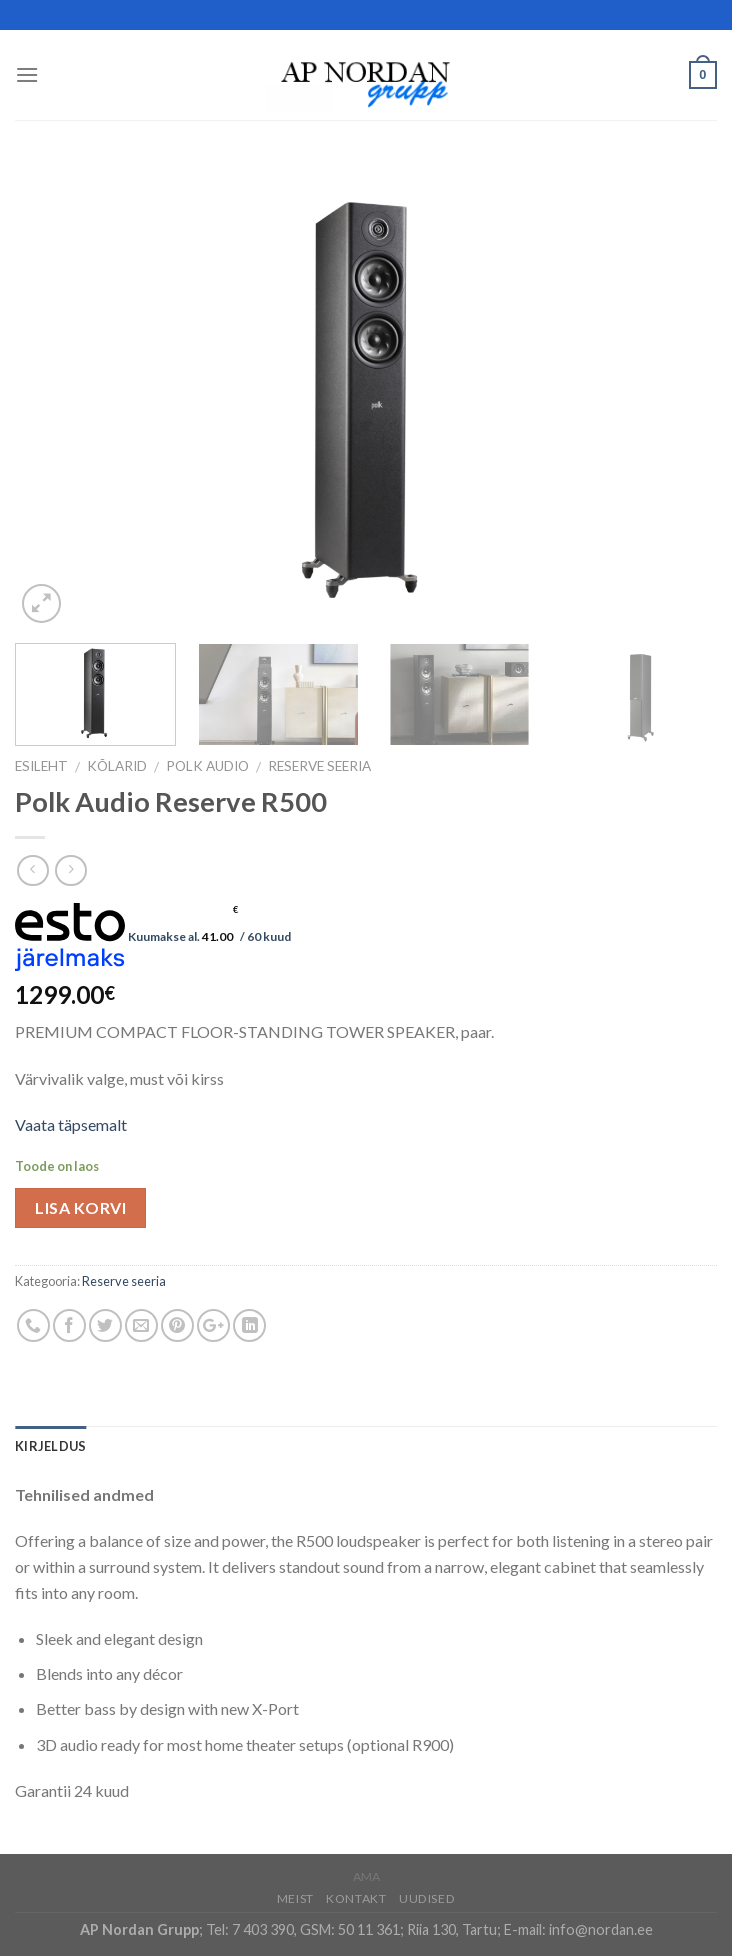 The width and height of the screenshot is (732, 1956). Describe the element at coordinates (71, 1124) in the screenshot. I see `Vaata täpsemalt` at that location.